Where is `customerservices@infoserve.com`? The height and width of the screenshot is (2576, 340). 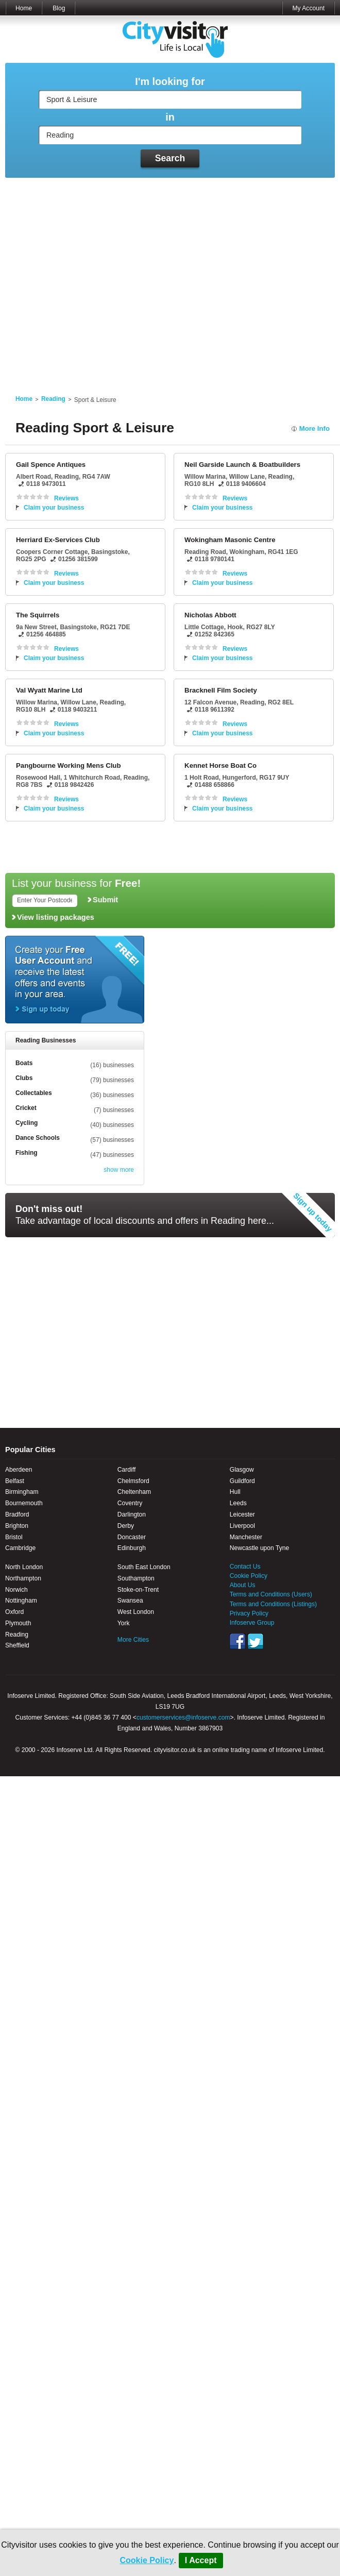
customerservices@infoserve.com is located at coordinates (183, 1717).